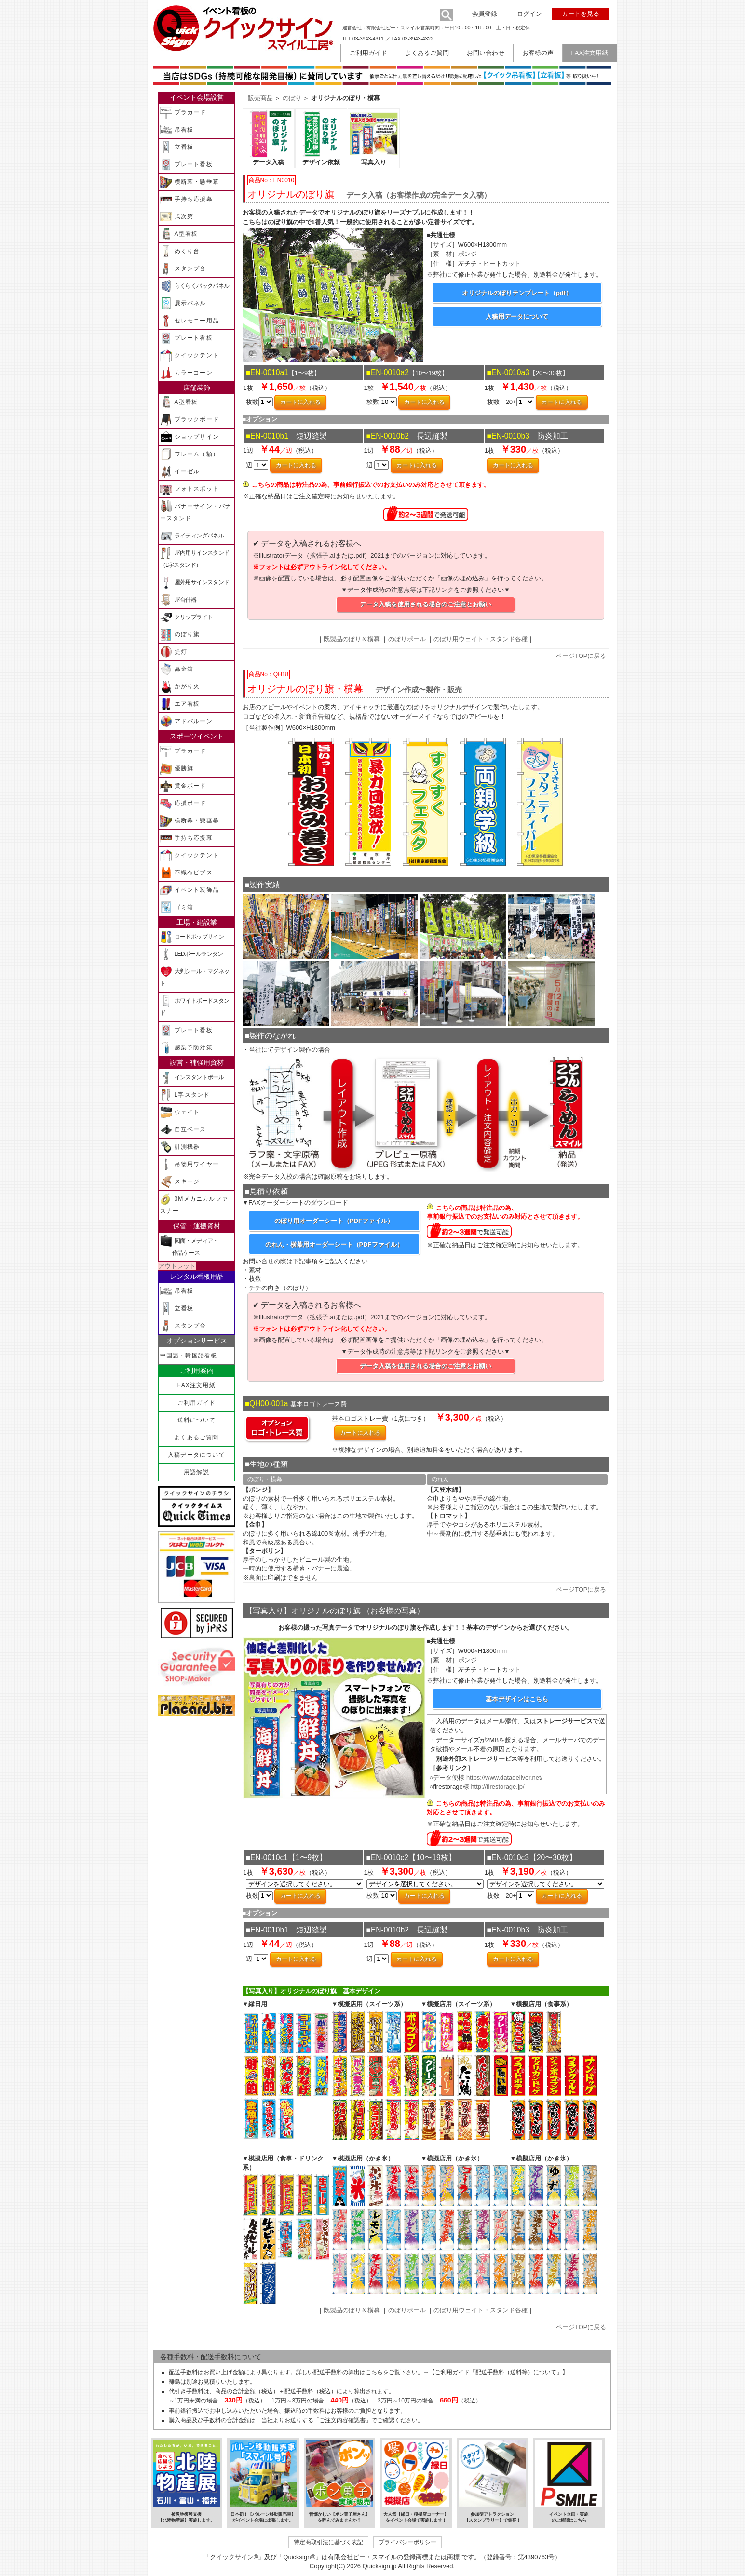  I want to click on 基本デザインはこちら, so click(517, 1699).